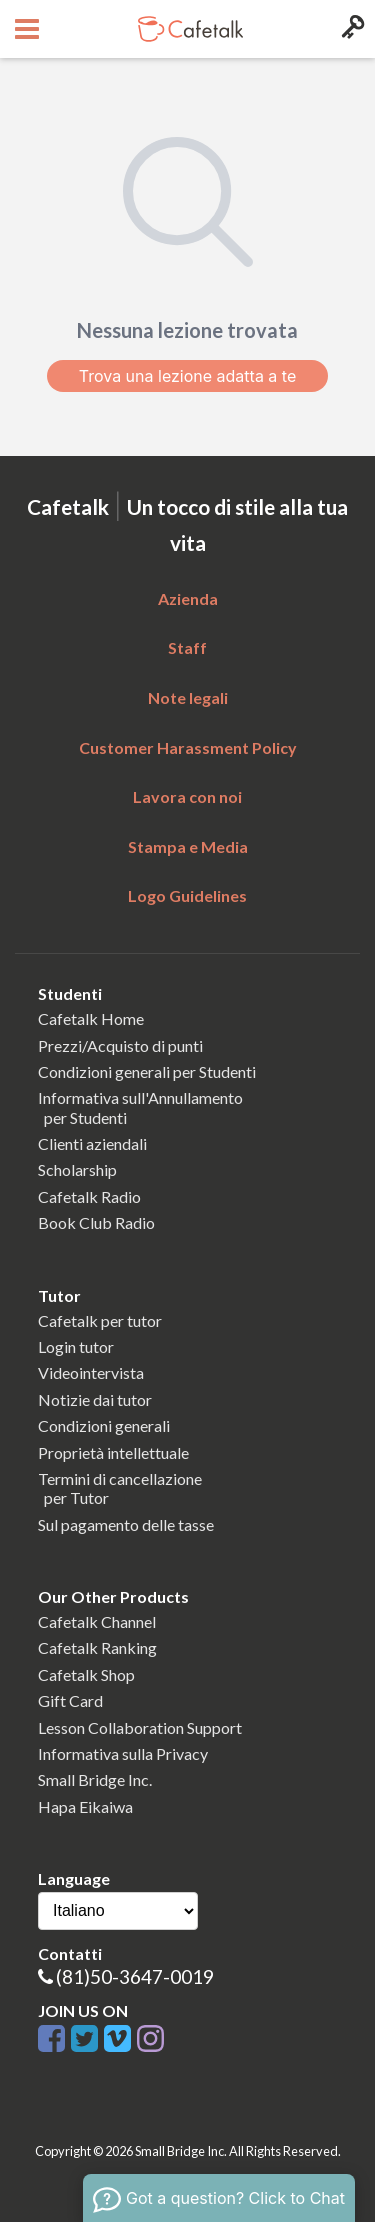 This screenshot has height=2222, width=375. What do you see at coordinates (85, 1806) in the screenshot?
I see `Hapa Eikaiwa` at bounding box center [85, 1806].